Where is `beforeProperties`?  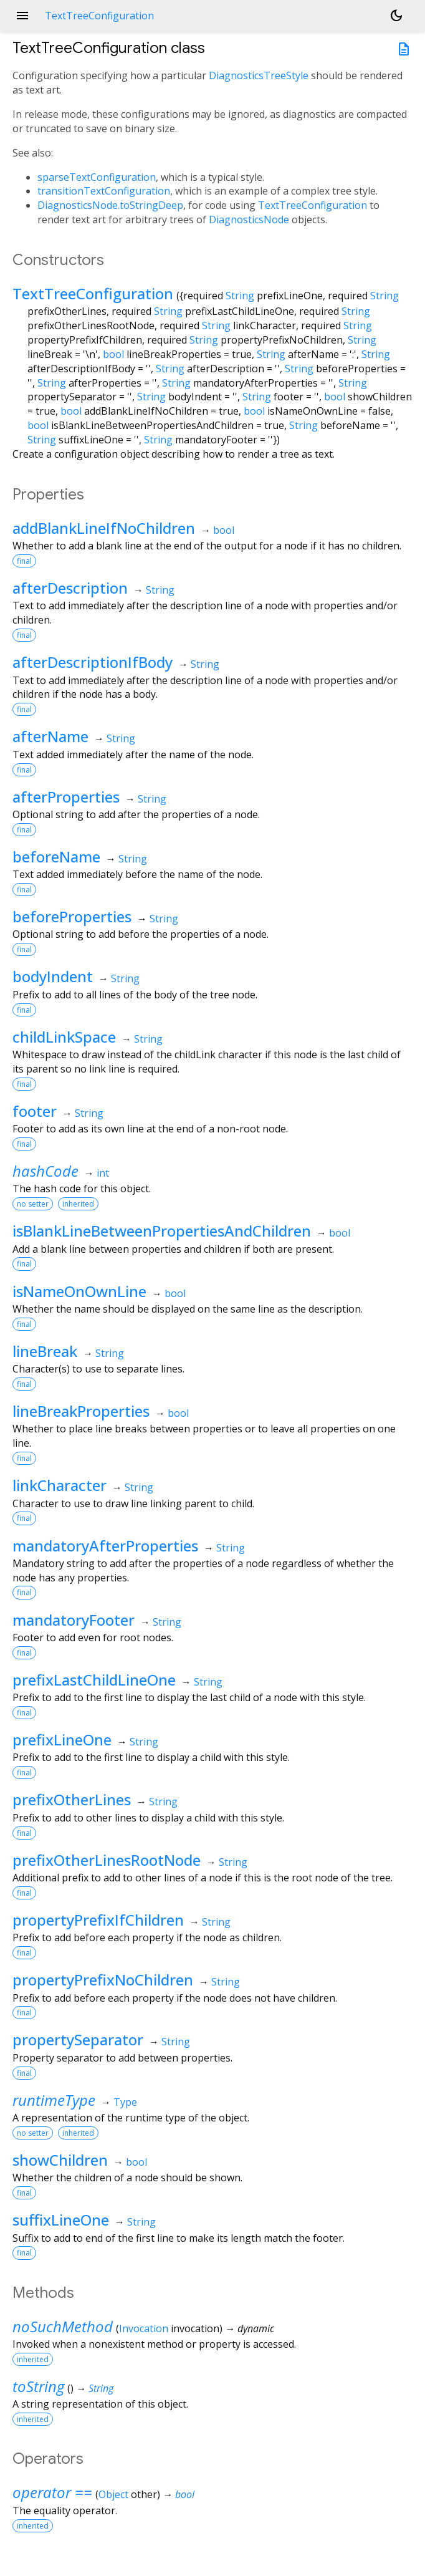
beforeProperties is located at coordinates (71, 916).